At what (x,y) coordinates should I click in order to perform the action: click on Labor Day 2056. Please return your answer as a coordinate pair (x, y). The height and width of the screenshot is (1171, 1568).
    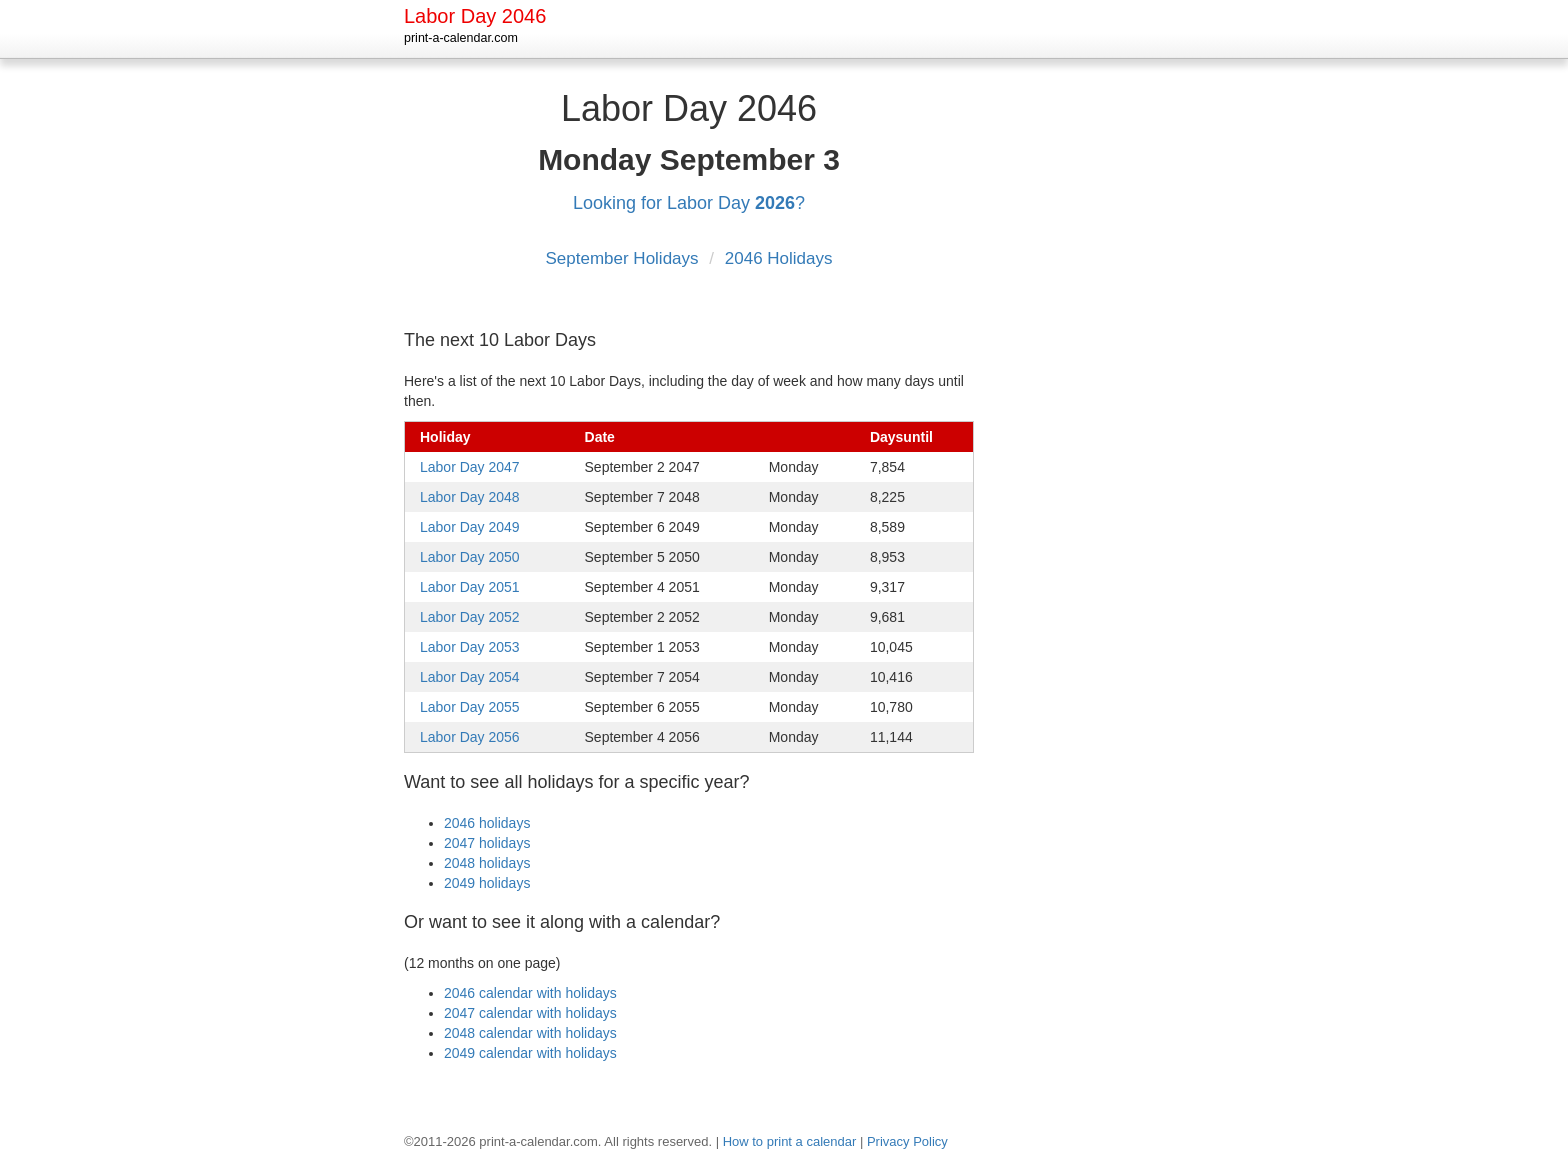
    Looking at the image, I should click on (470, 737).